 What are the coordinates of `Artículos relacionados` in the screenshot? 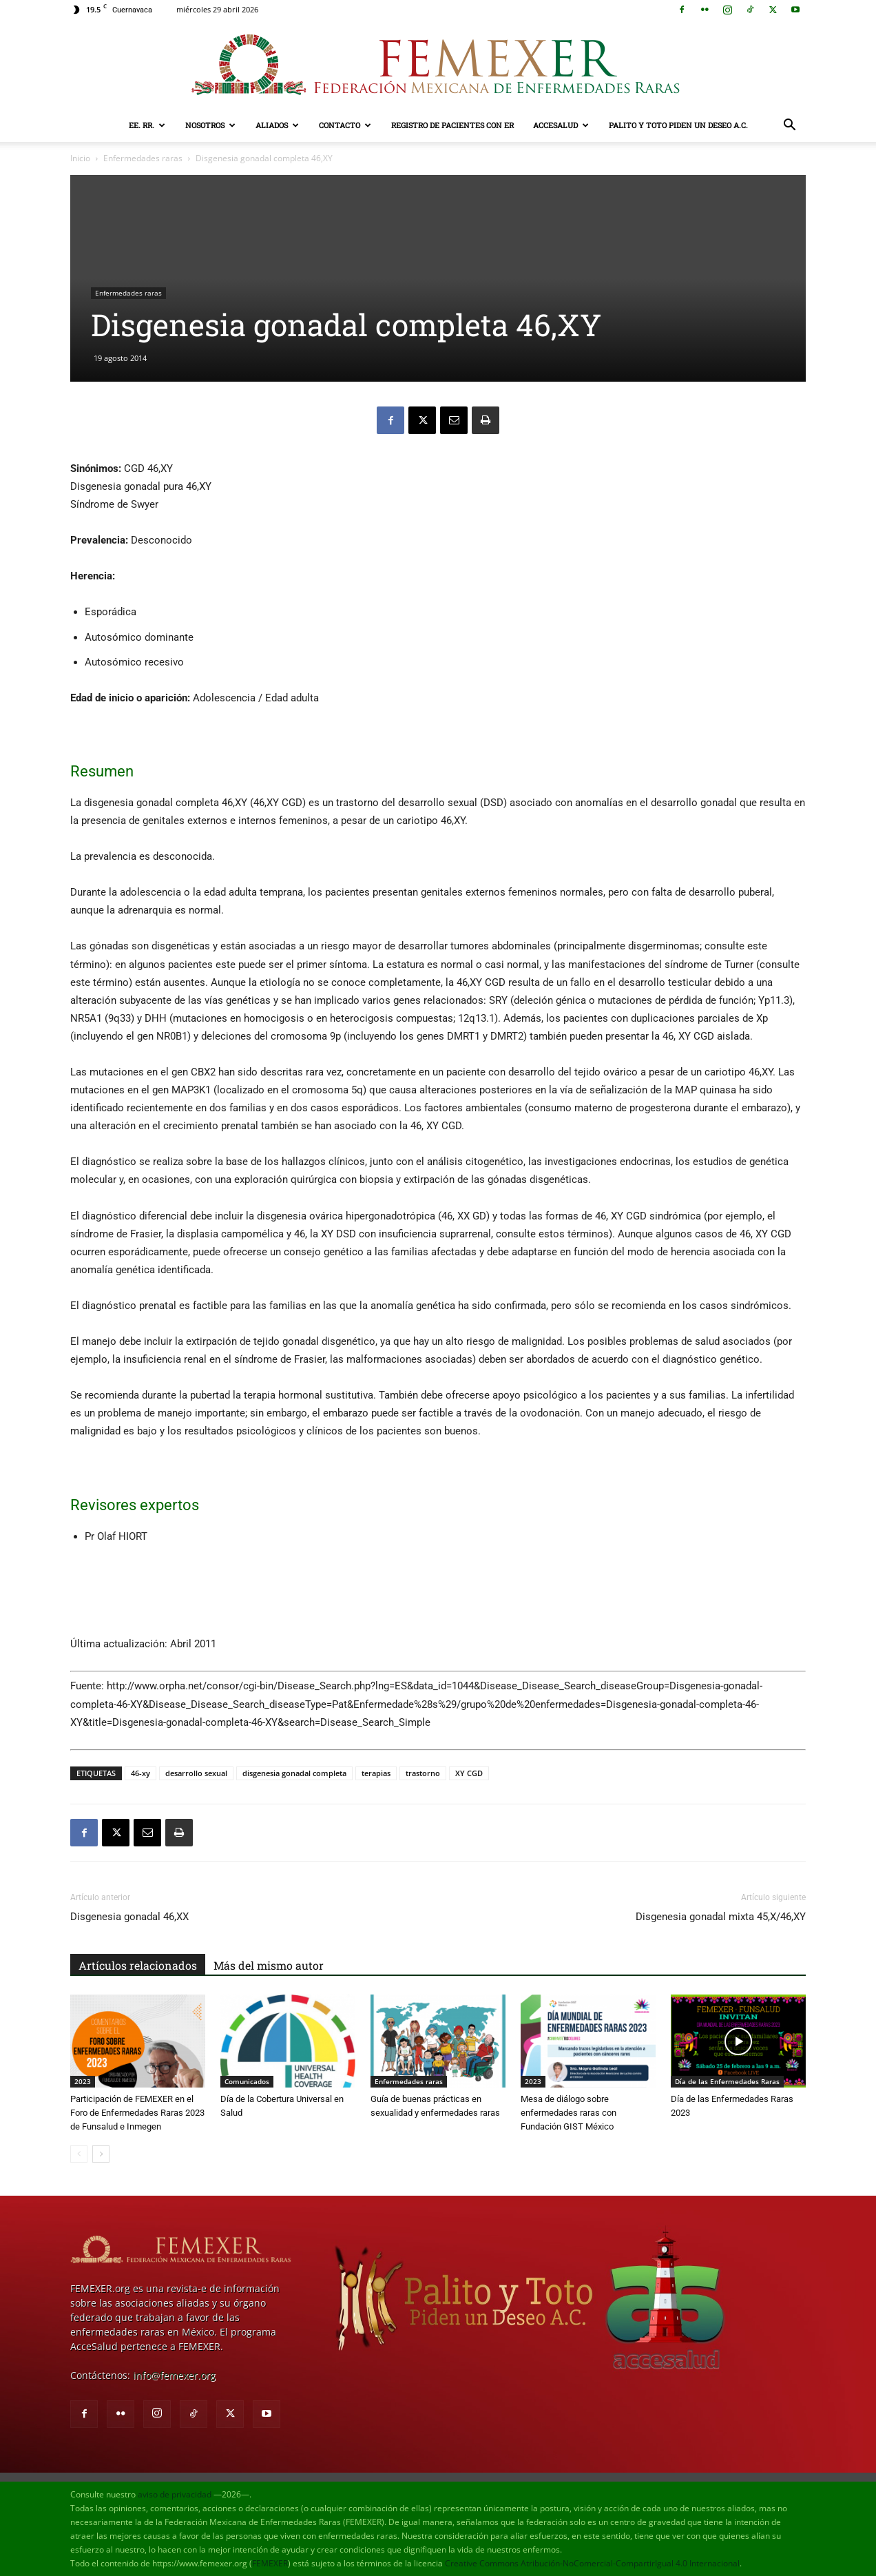 It's located at (138, 1965).